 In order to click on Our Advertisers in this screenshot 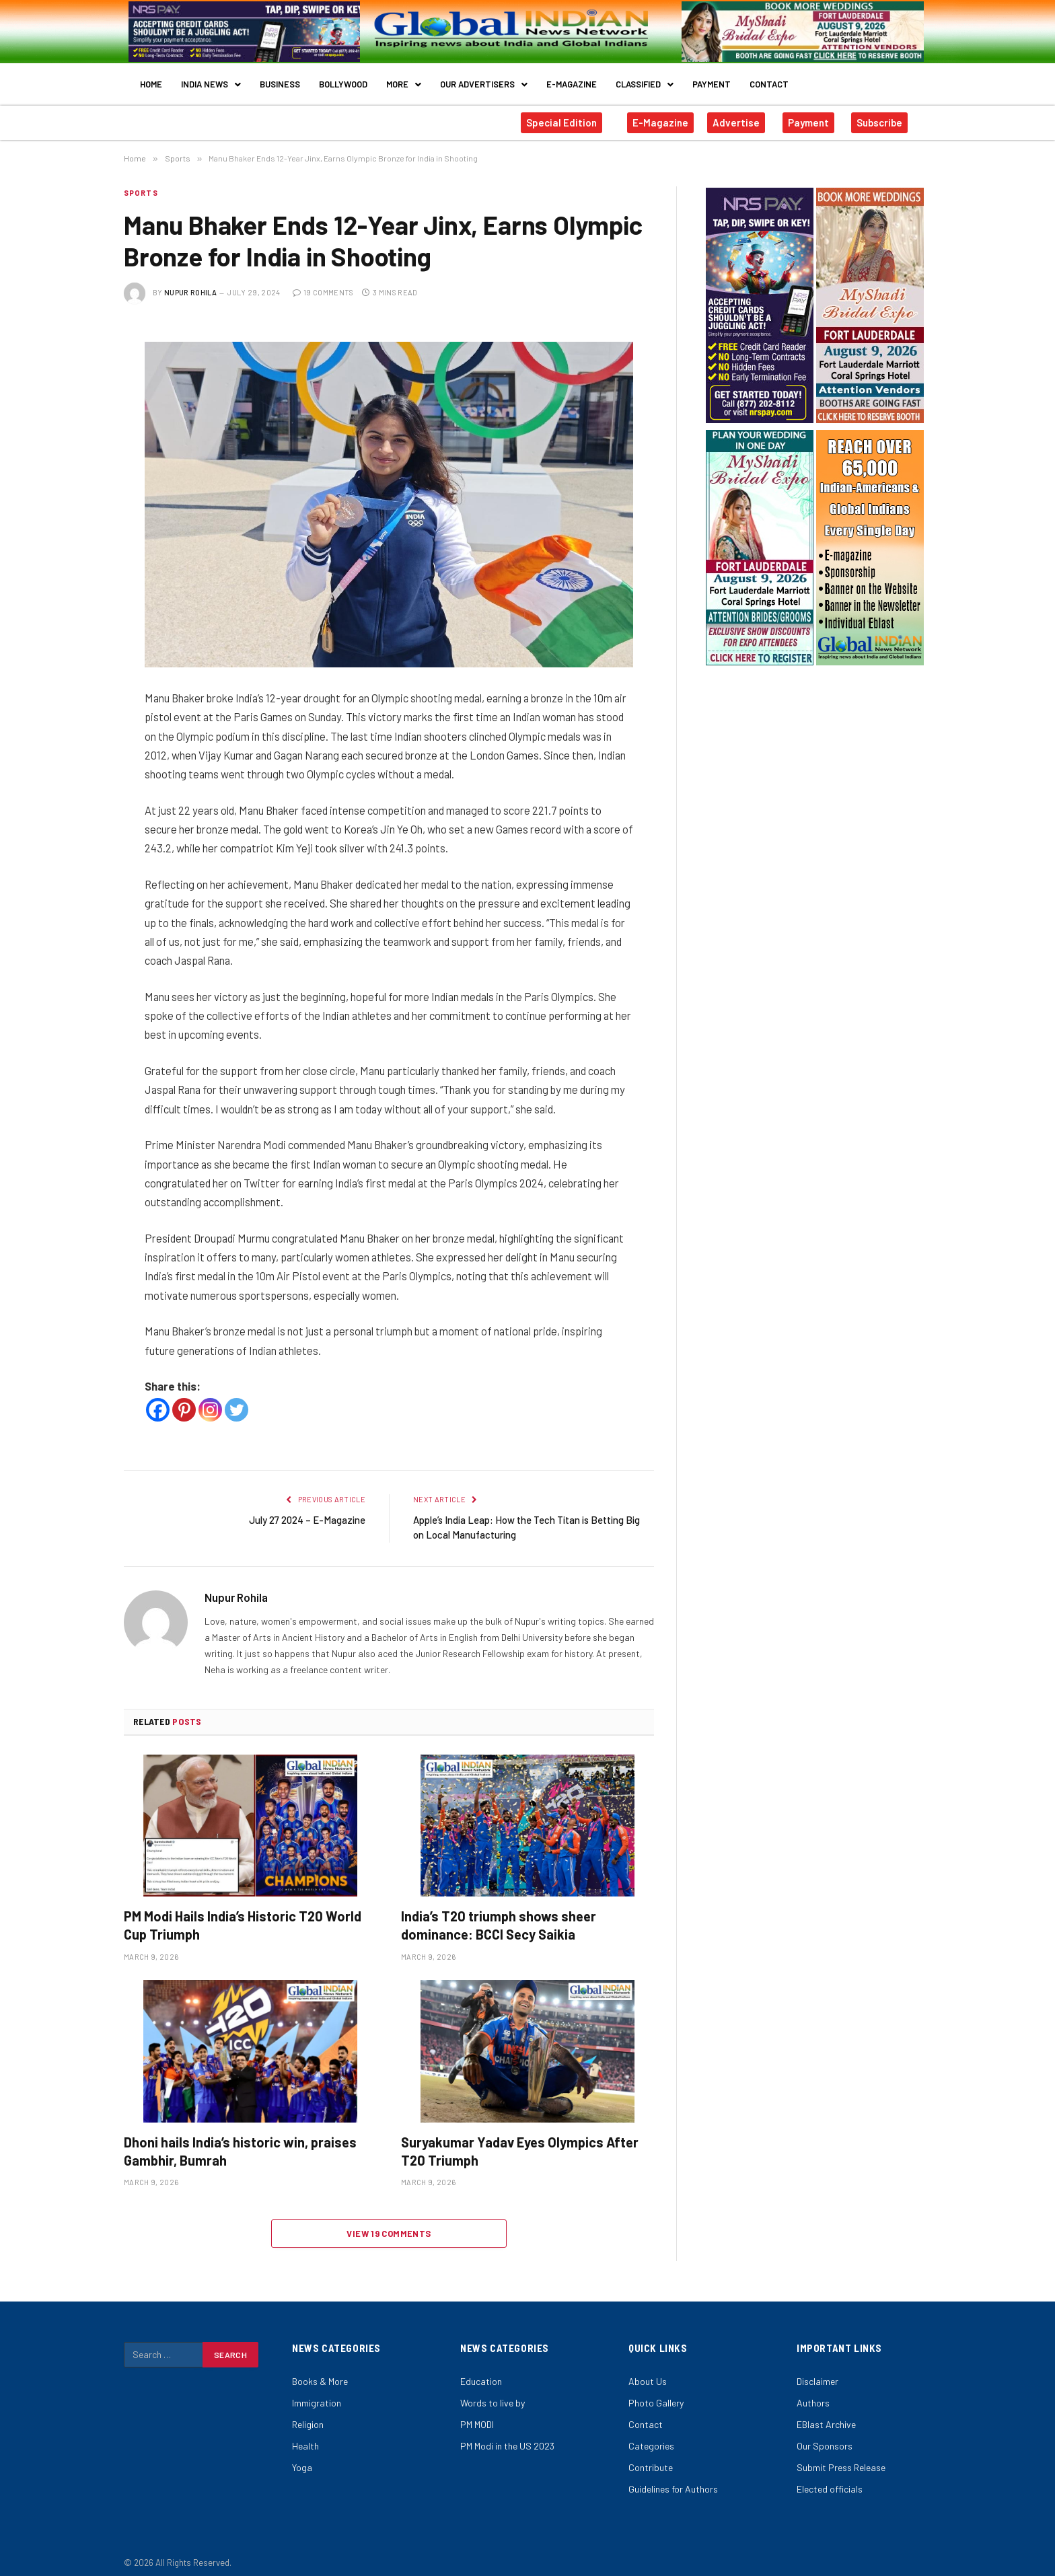, I will do `click(484, 79)`.